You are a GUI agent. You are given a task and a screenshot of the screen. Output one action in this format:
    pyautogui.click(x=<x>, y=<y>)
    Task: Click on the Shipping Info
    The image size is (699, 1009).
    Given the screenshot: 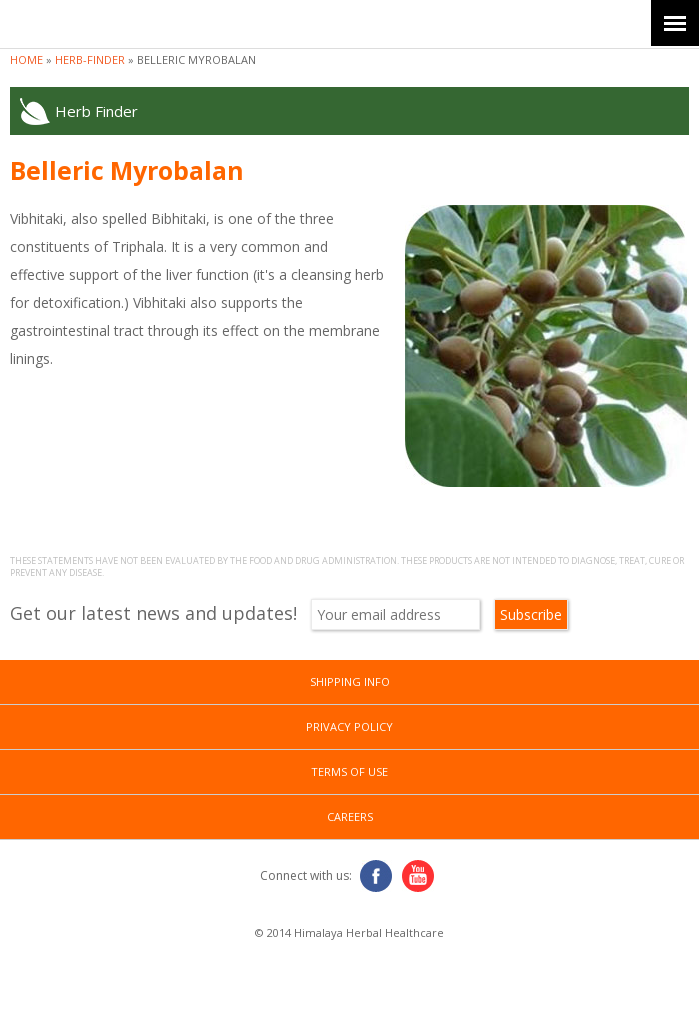 What is the action you would take?
    pyautogui.click(x=350, y=681)
    